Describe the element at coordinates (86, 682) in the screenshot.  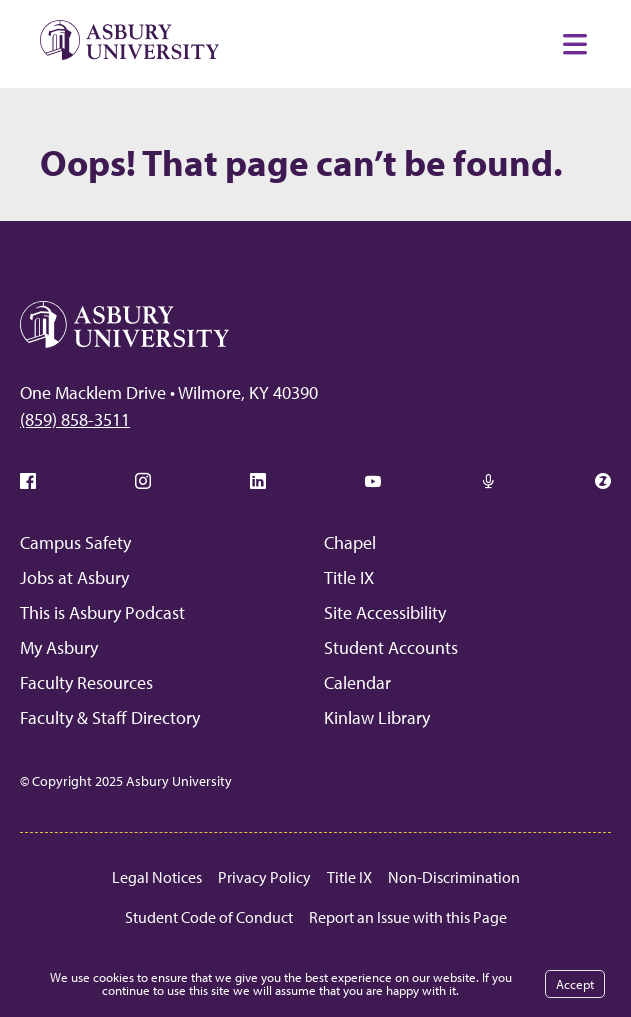
I see `Faculty Resources` at that location.